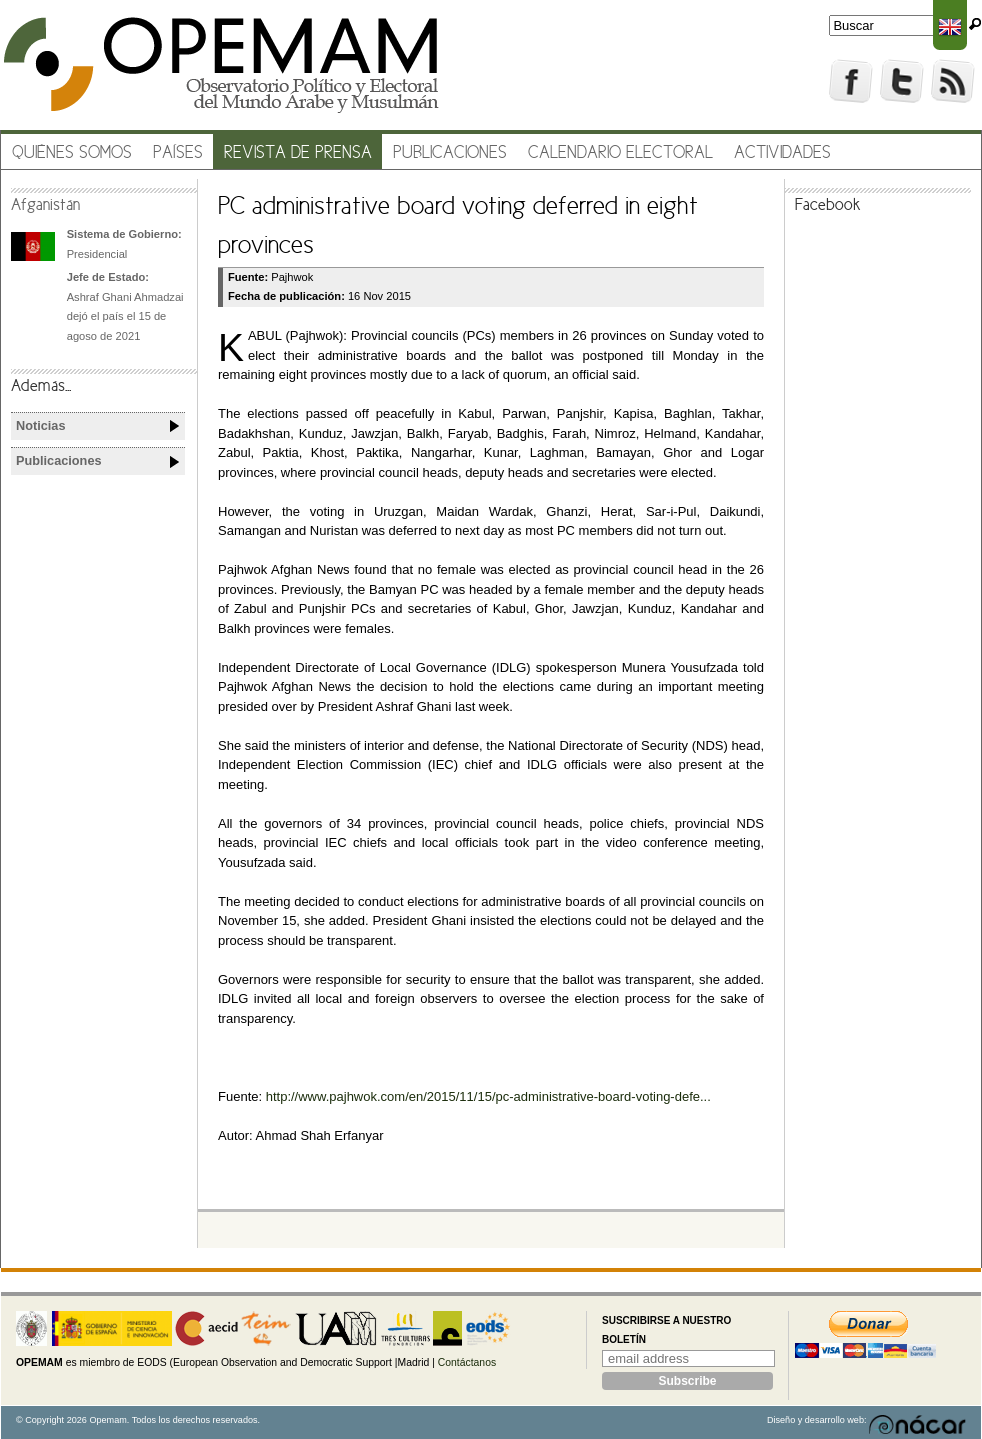 The image size is (982, 1439). I want to click on Quiénes somos, so click(72, 153).